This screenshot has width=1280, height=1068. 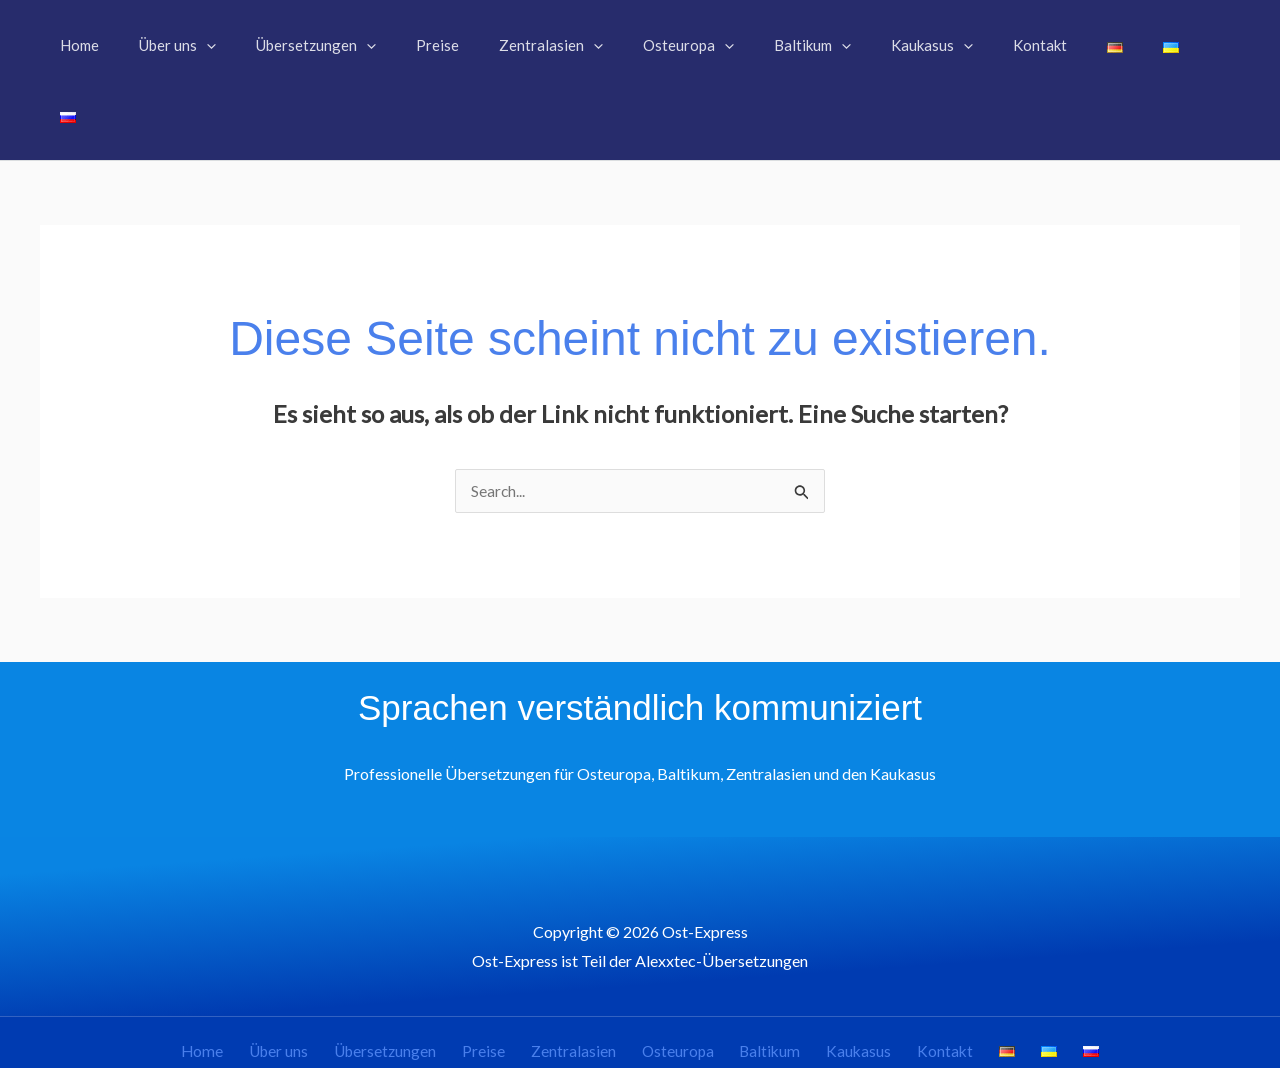 What do you see at coordinates (244, 45) in the screenshot?
I see `[button]` at bounding box center [244, 45].